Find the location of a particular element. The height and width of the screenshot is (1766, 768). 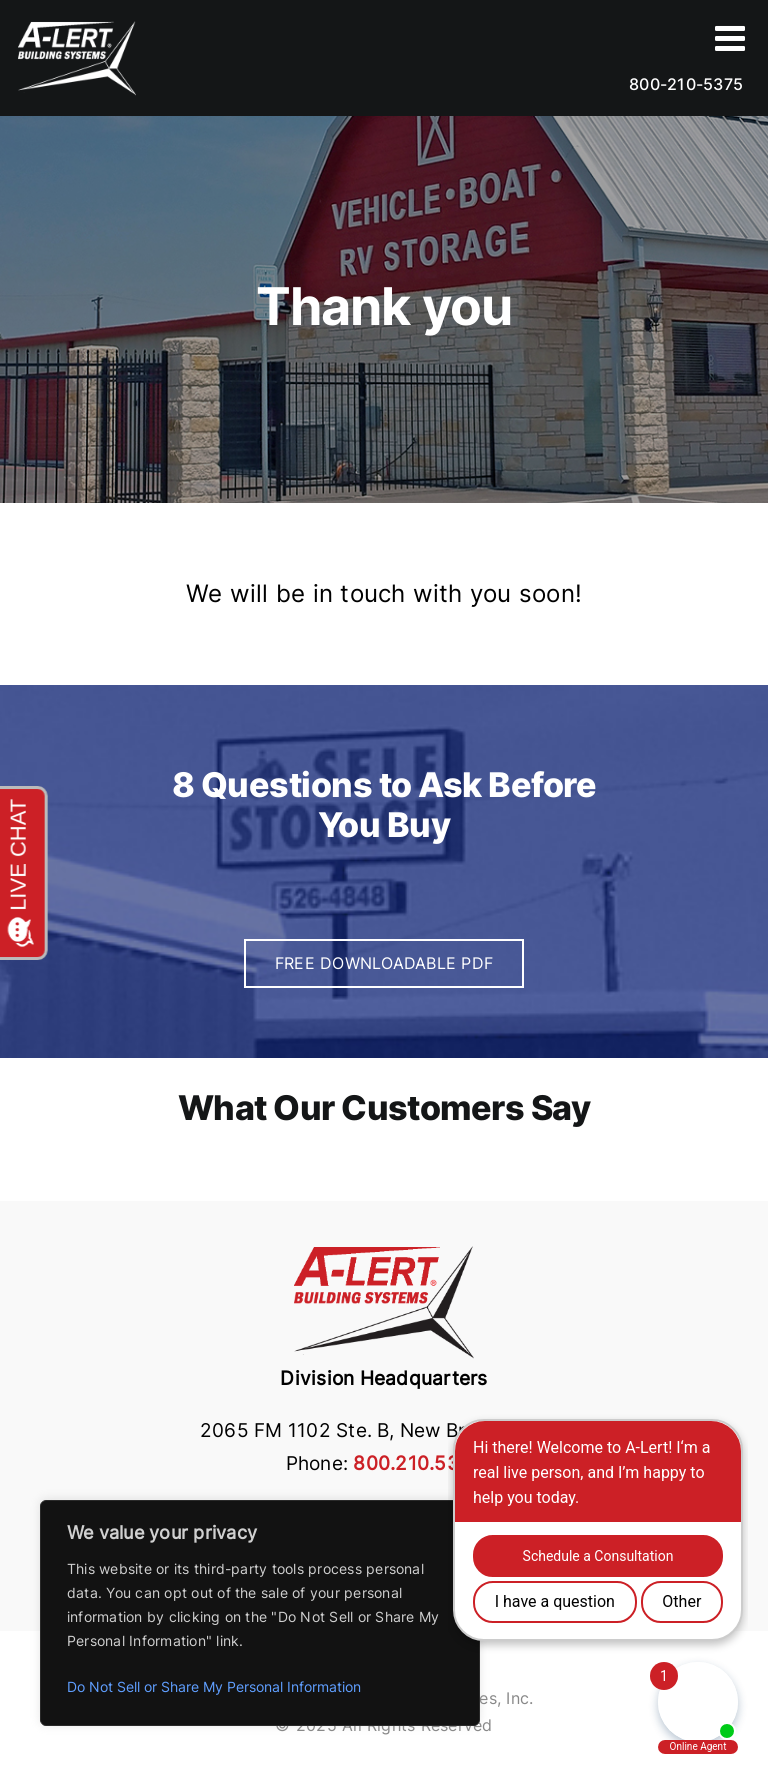

[building systems logo] is located at coordinates (384, 1249).